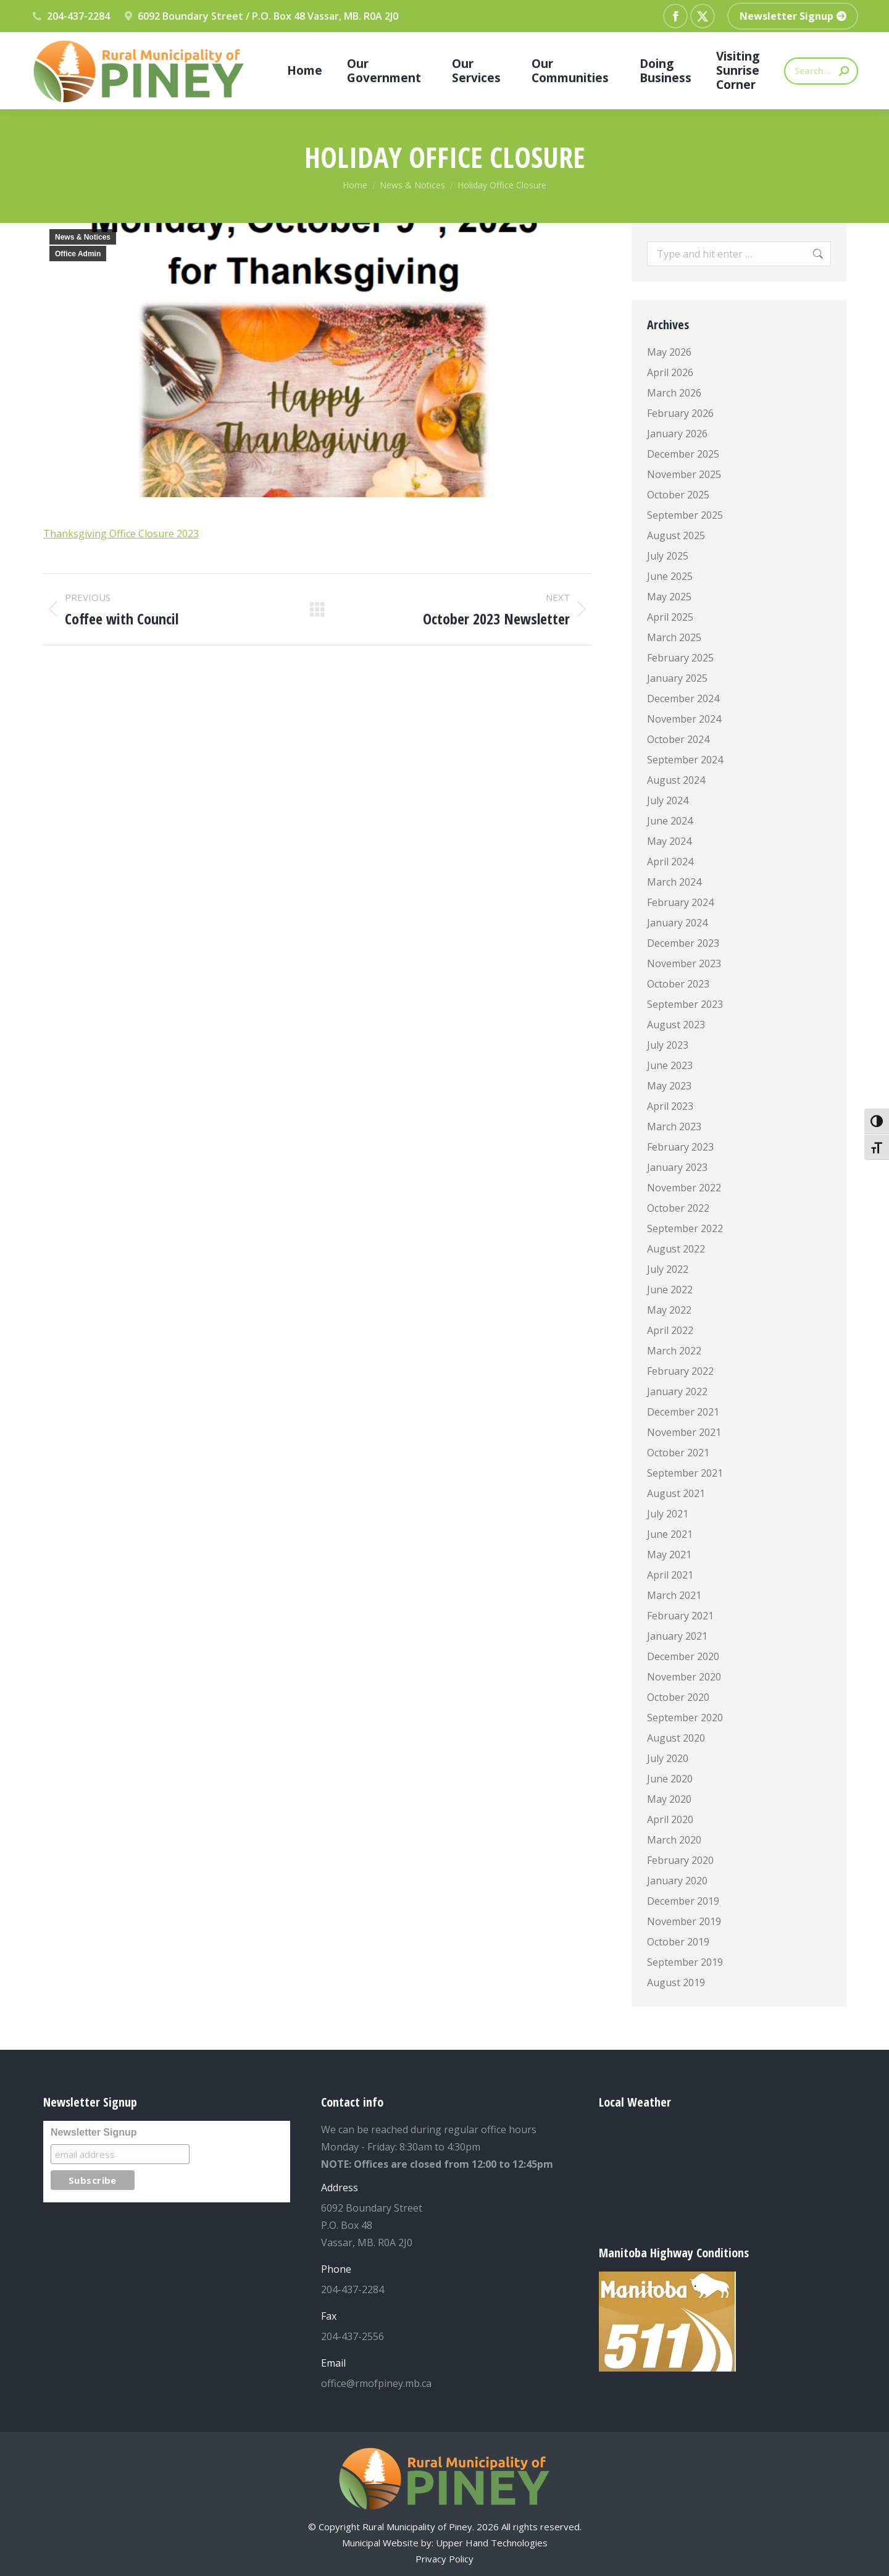  What do you see at coordinates (676, 1982) in the screenshot?
I see `August 2019` at bounding box center [676, 1982].